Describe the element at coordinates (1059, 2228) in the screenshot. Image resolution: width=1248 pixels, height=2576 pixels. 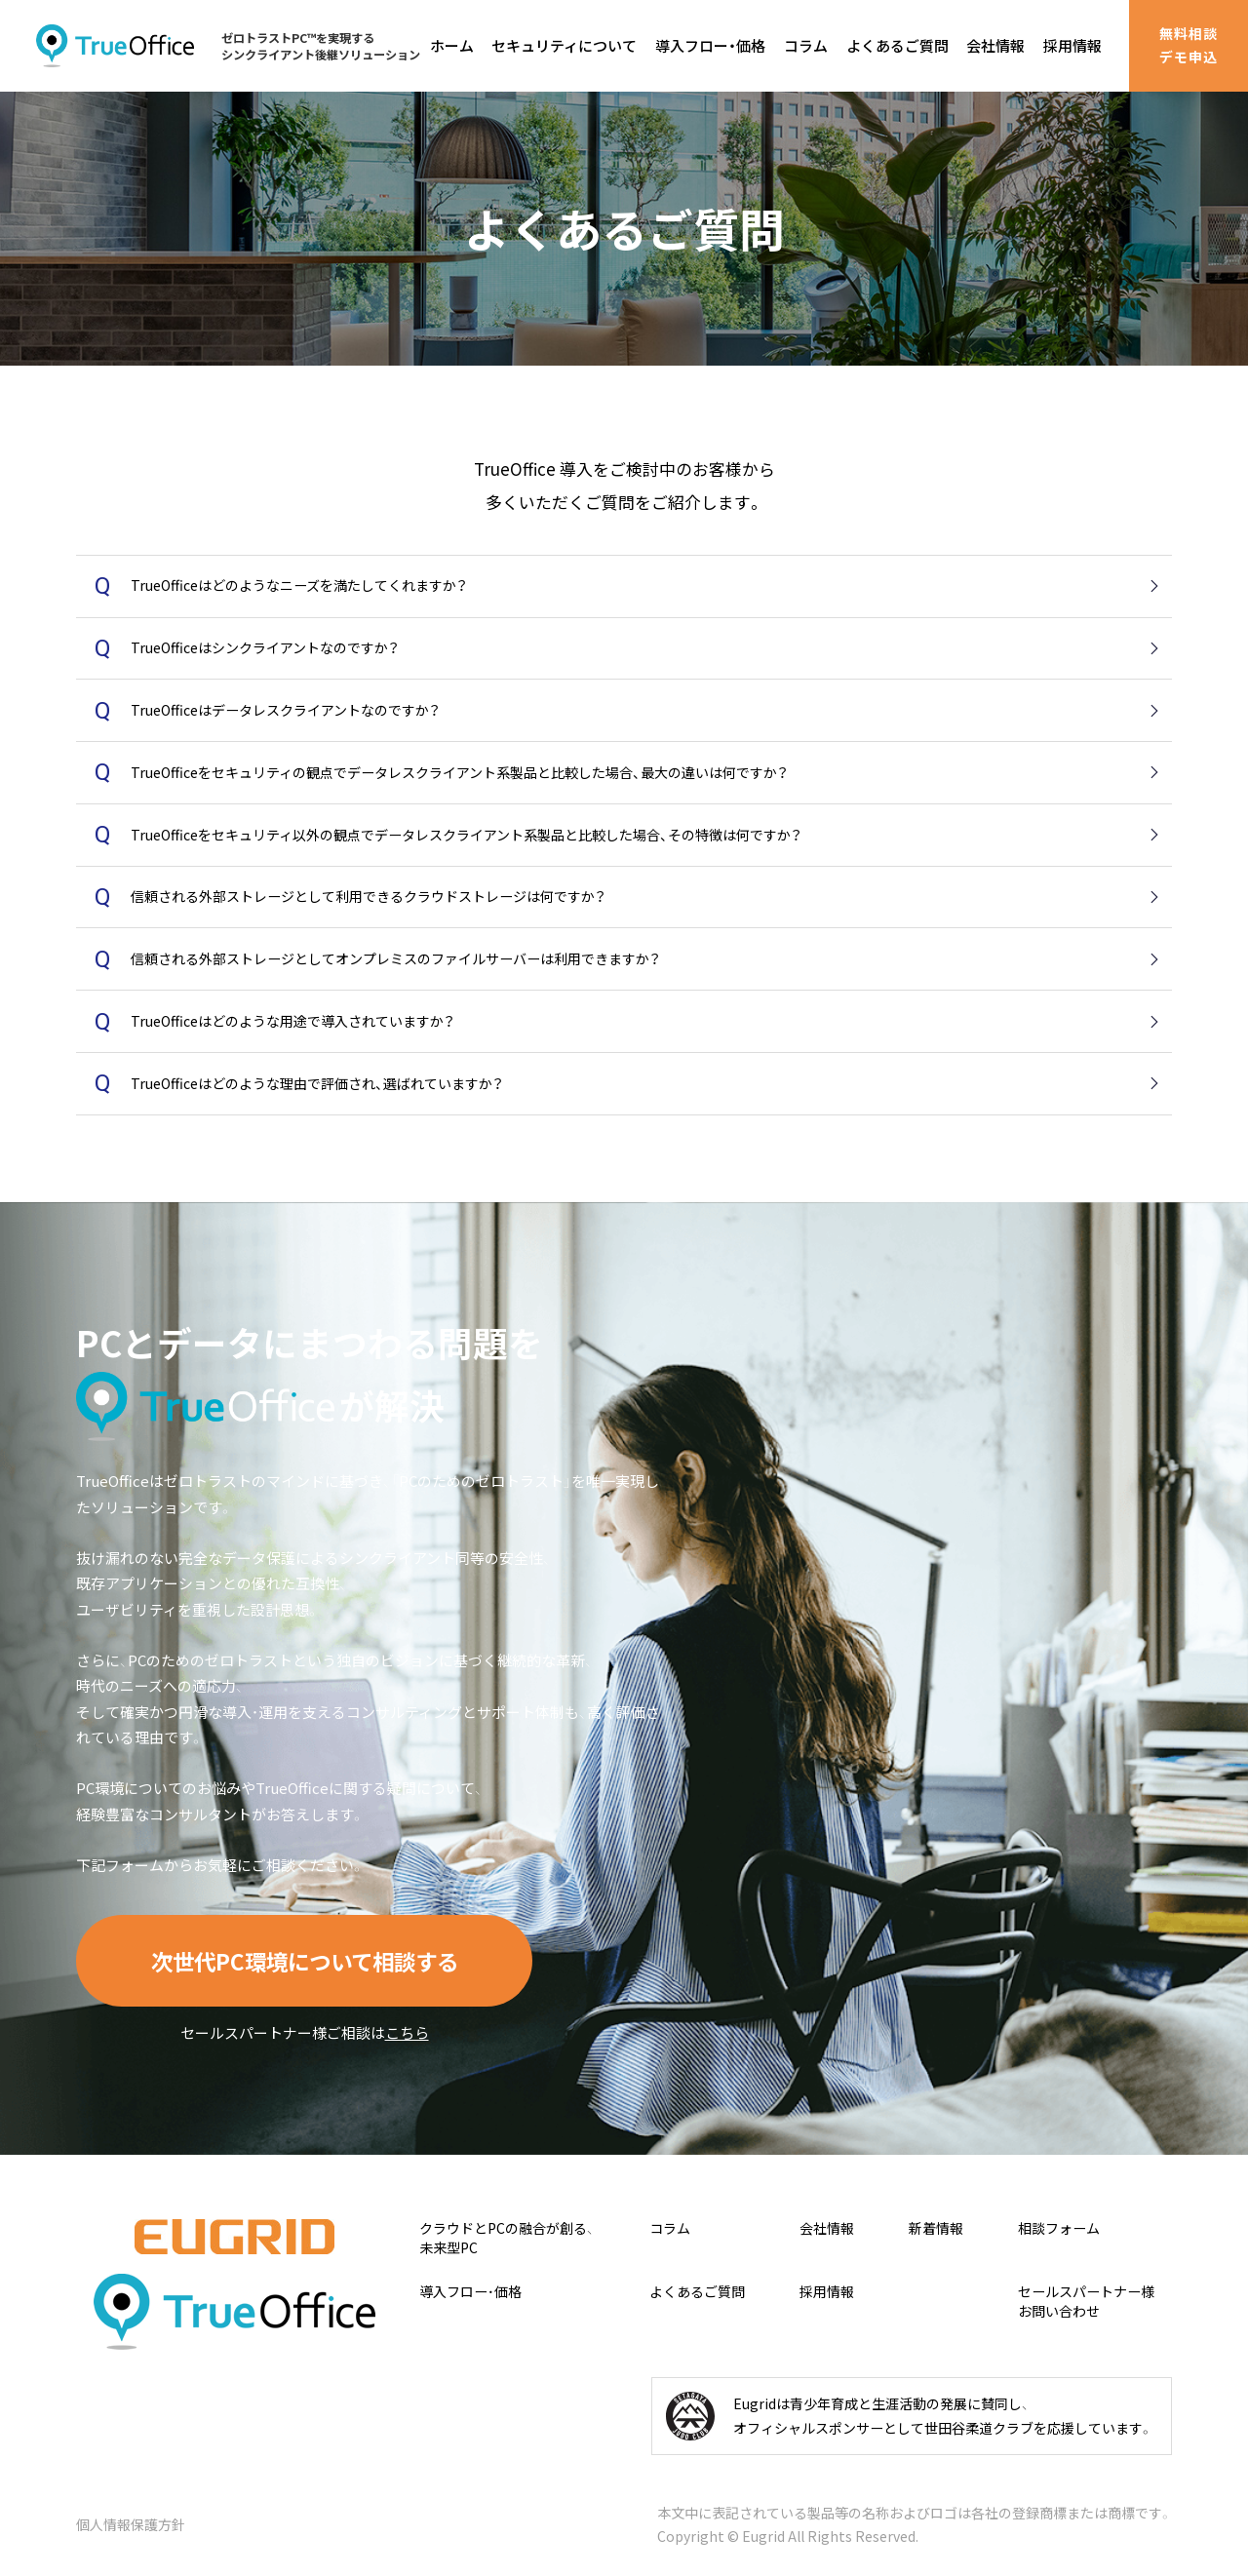
I see `相談フォーム` at that location.